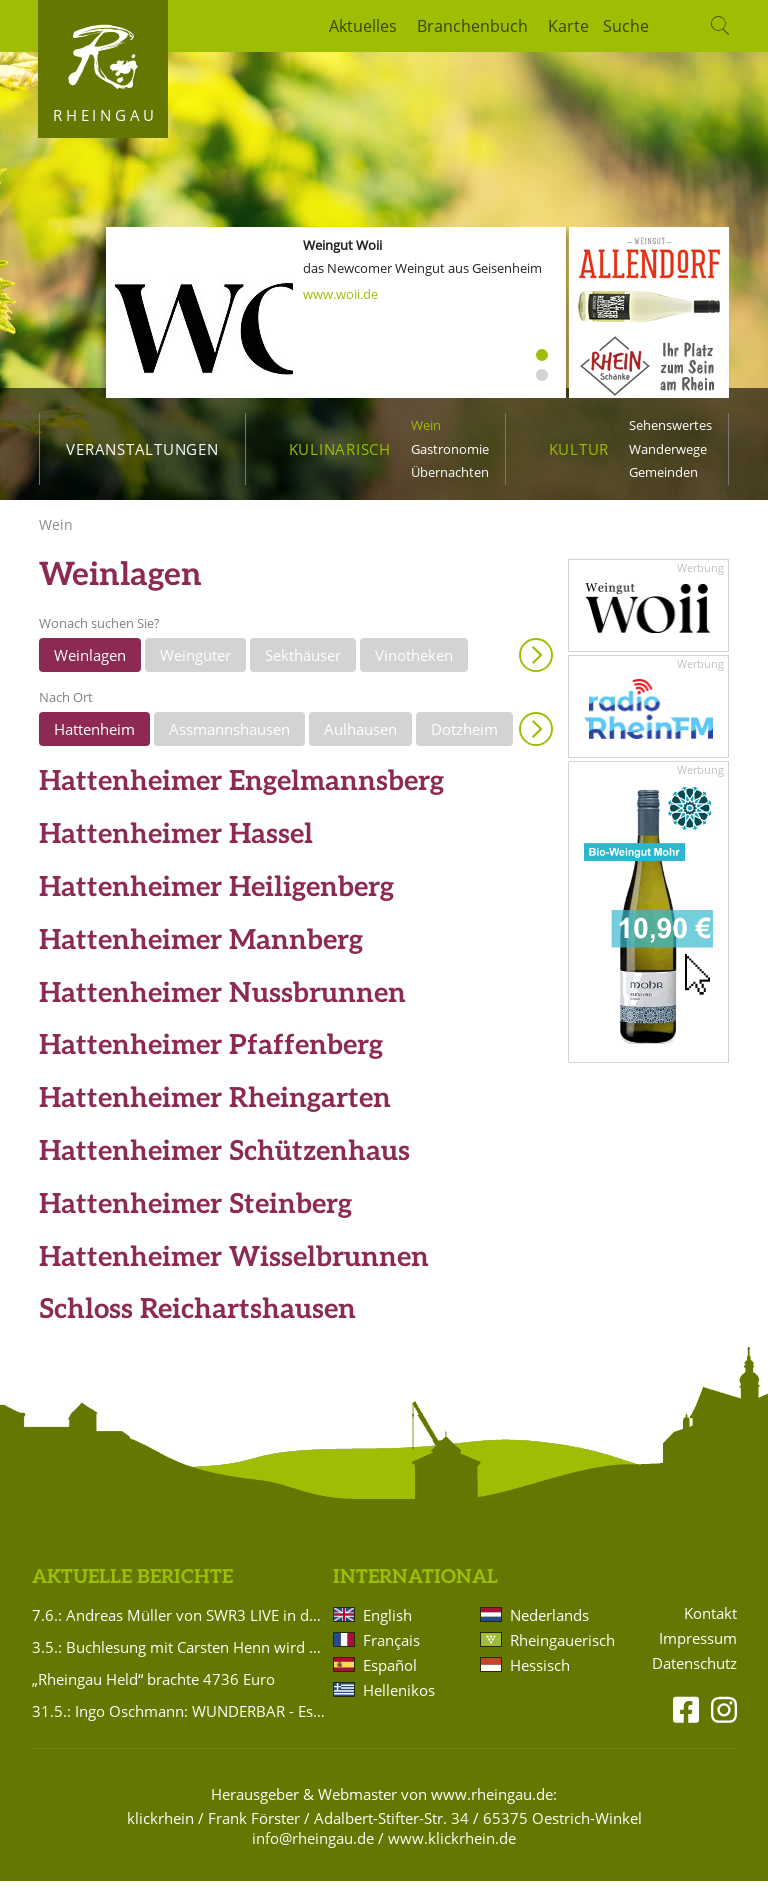  I want to click on Anzeigen, so click(536, 665).